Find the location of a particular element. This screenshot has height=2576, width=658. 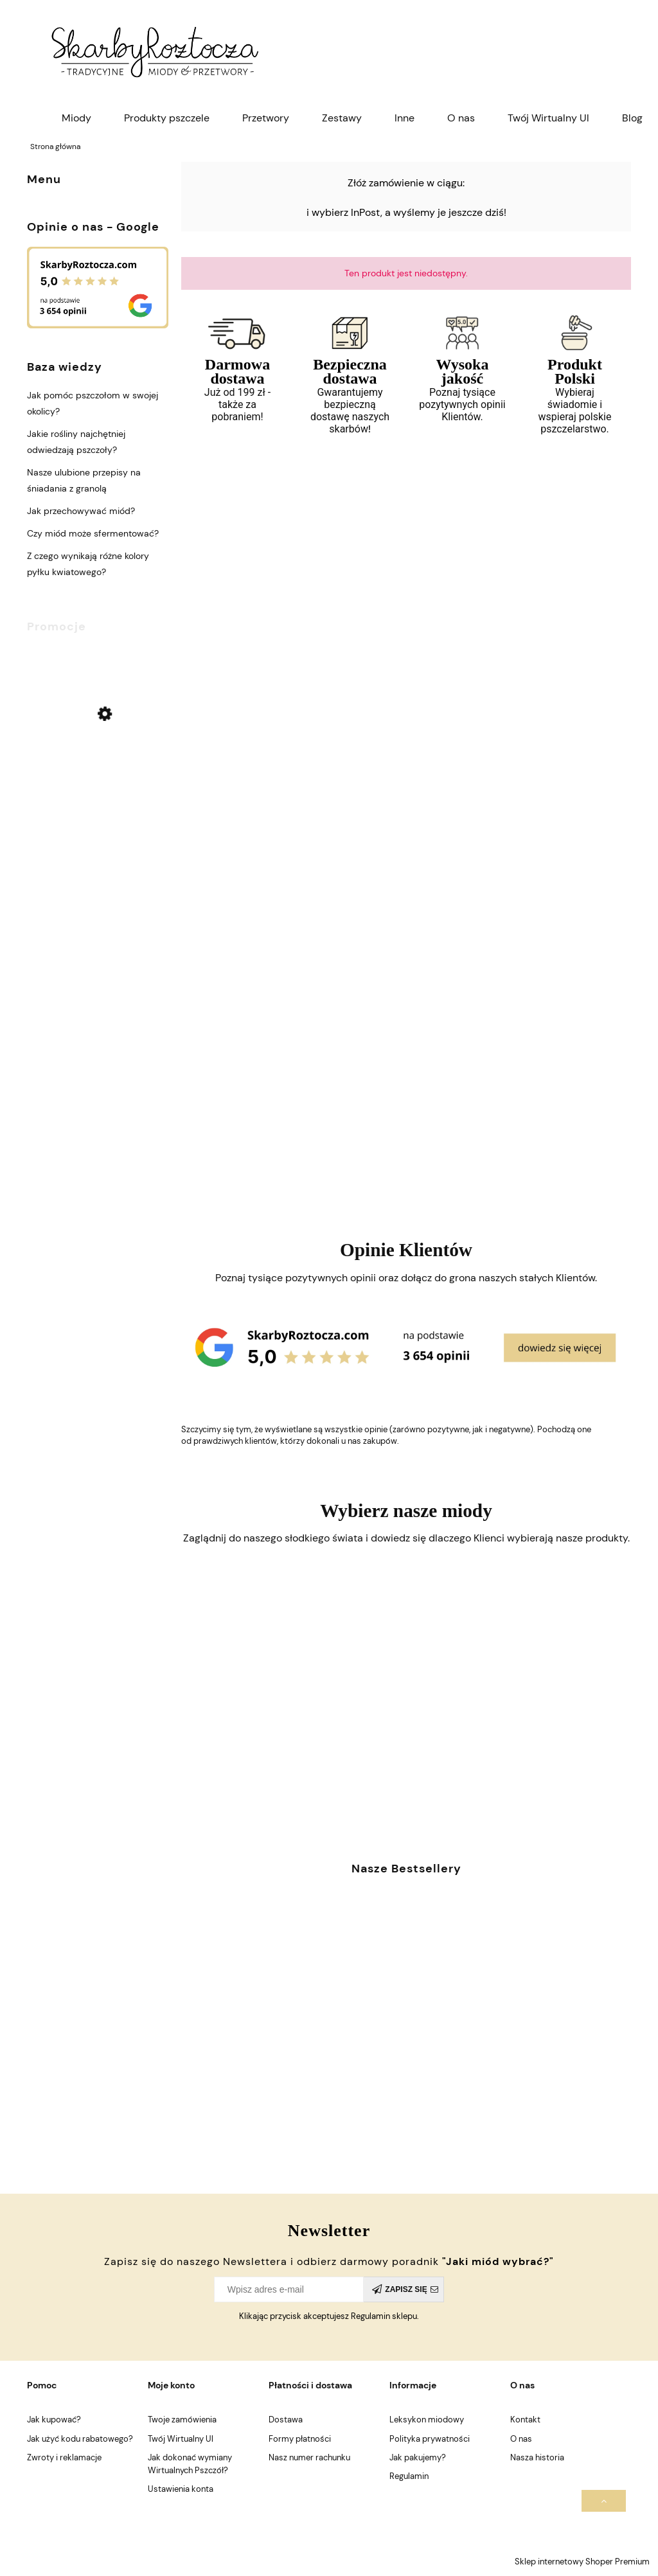

Nasza historia is located at coordinates (537, 2457).